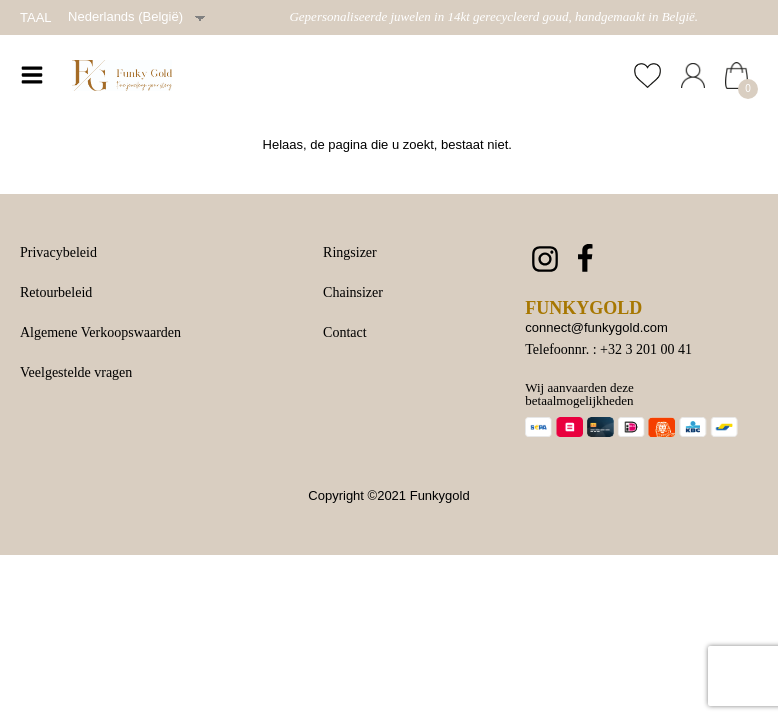 This screenshot has height=720, width=778. What do you see at coordinates (345, 332) in the screenshot?
I see `Contact` at bounding box center [345, 332].